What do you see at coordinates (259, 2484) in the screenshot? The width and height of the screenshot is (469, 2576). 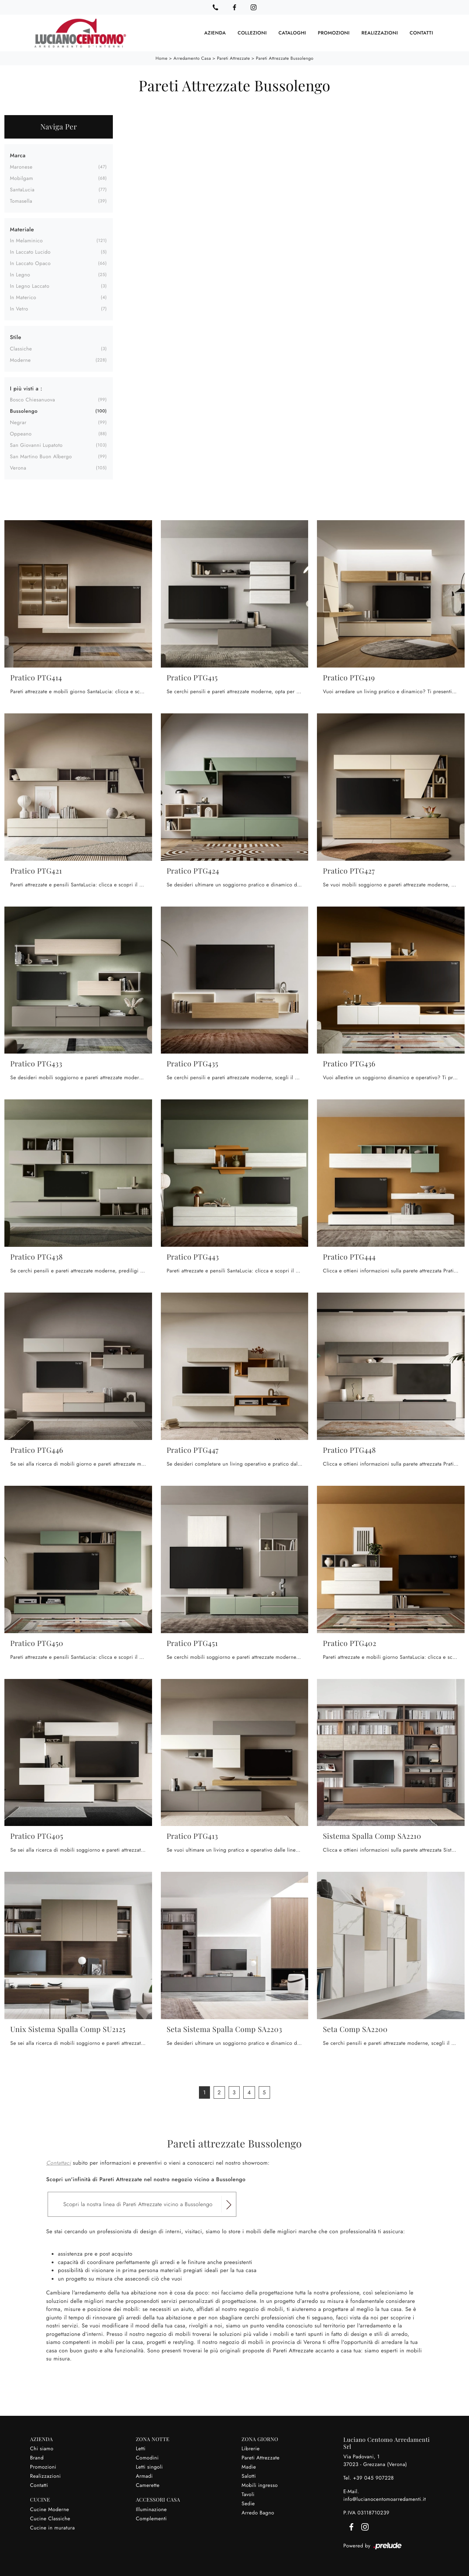 I see `Mobili ingresso` at bounding box center [259, 2484].